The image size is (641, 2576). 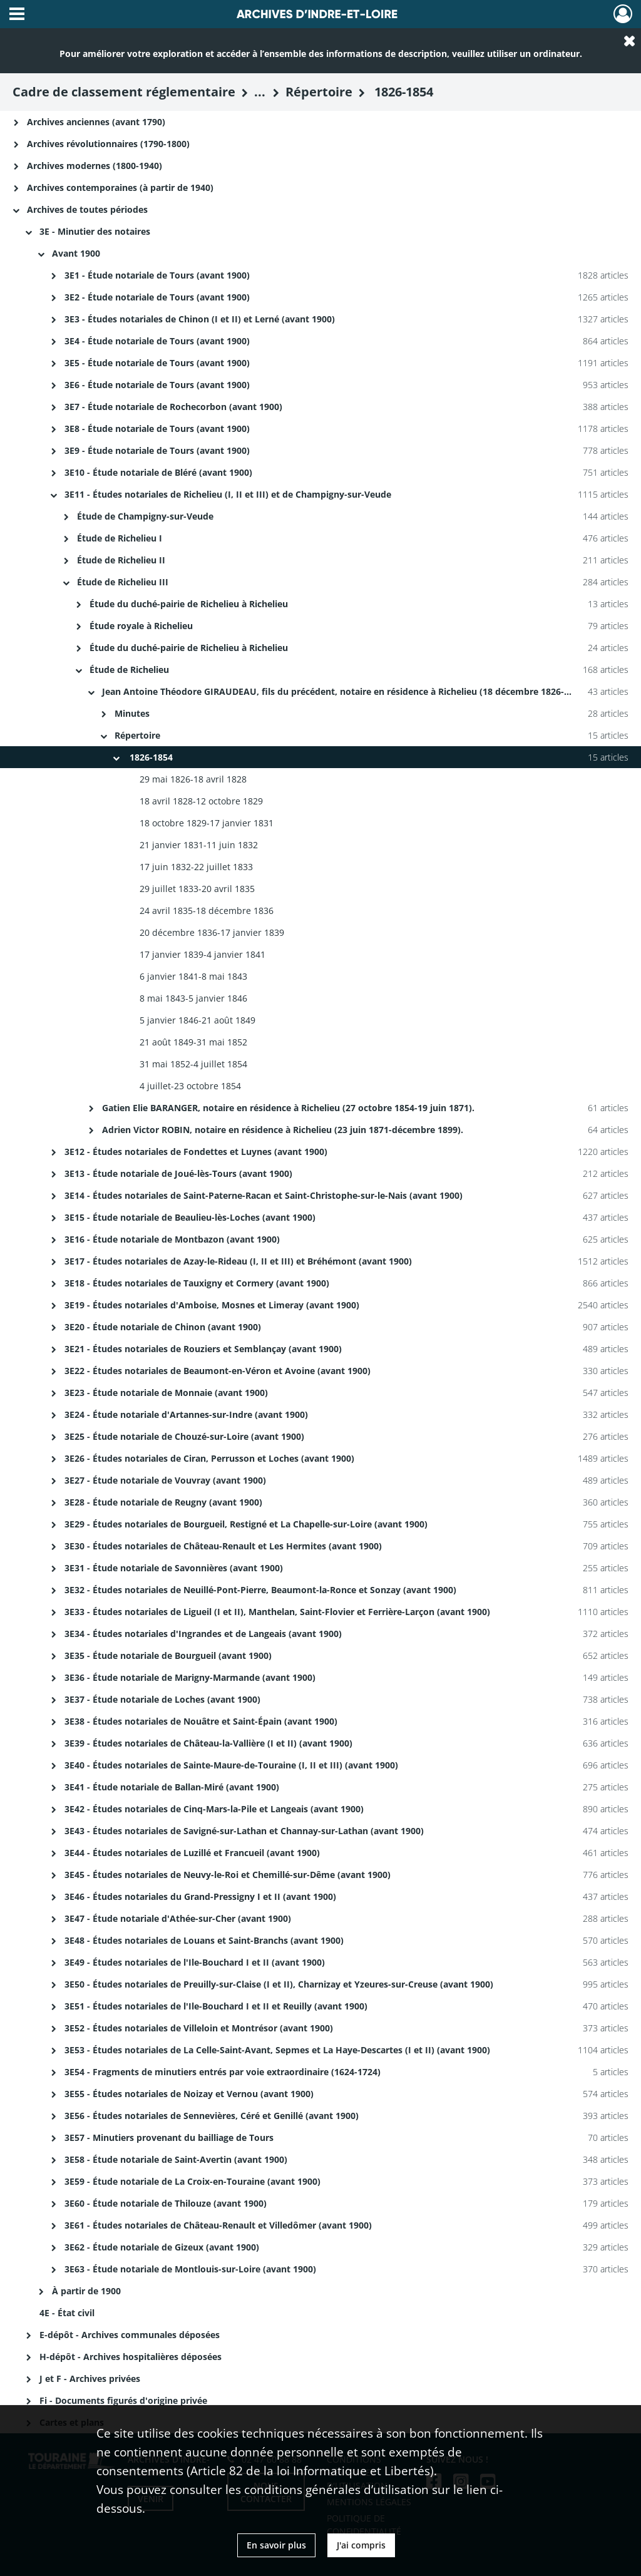 I want to click on 3E20 - Étude notariale de Chinon (avant 1900), so click(x=162, y=1327).